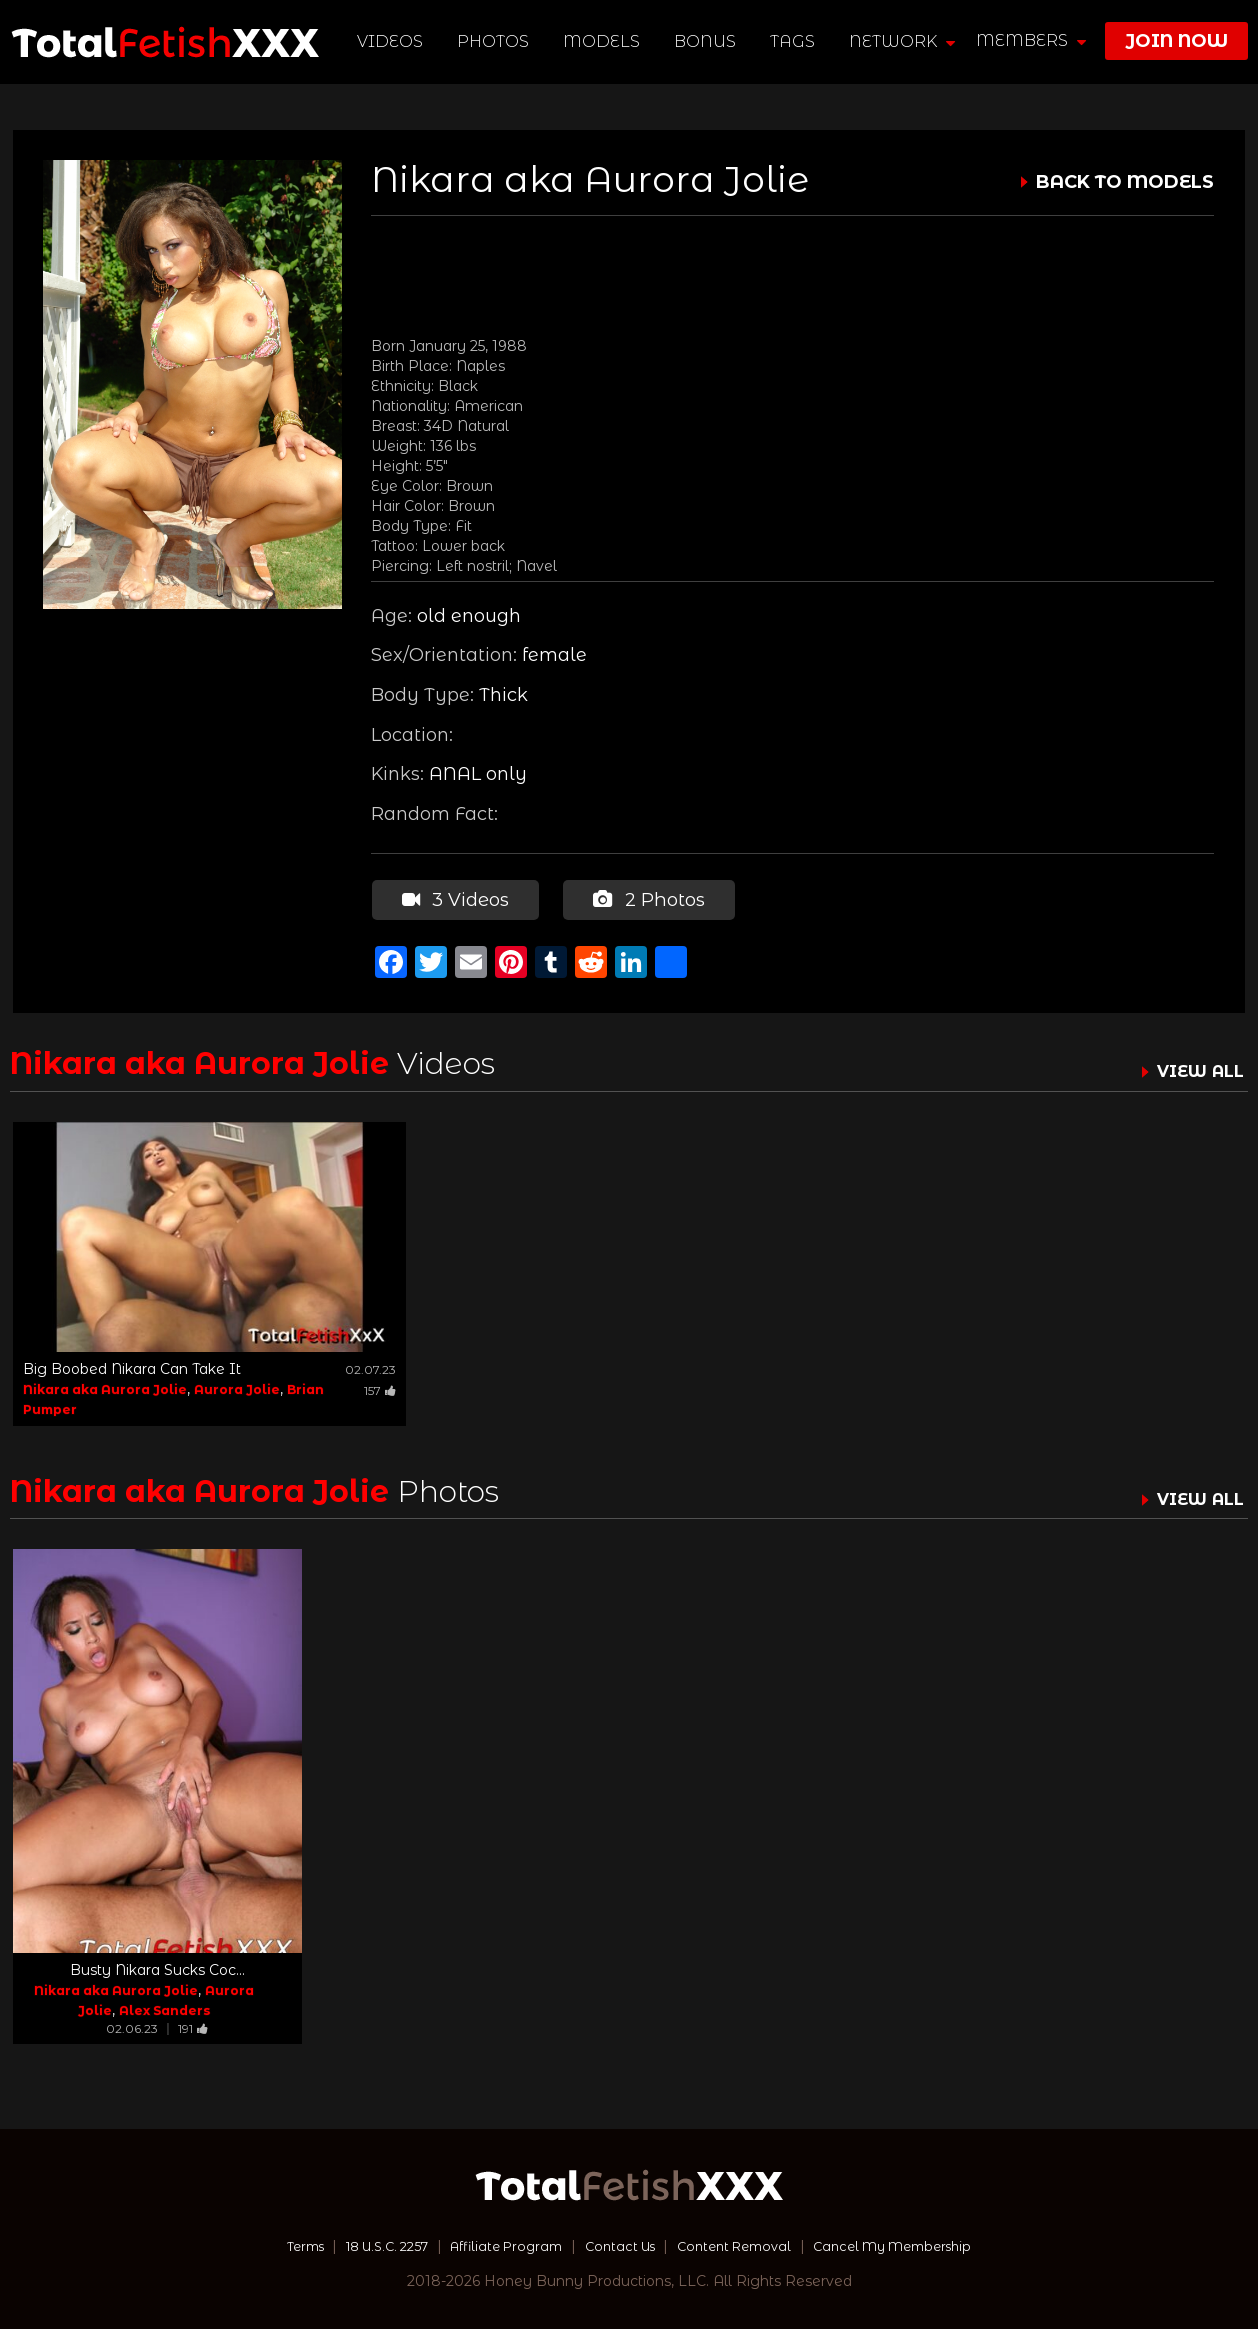  I want to click on 18 U.S.C. 2257, so click(365, 2244).